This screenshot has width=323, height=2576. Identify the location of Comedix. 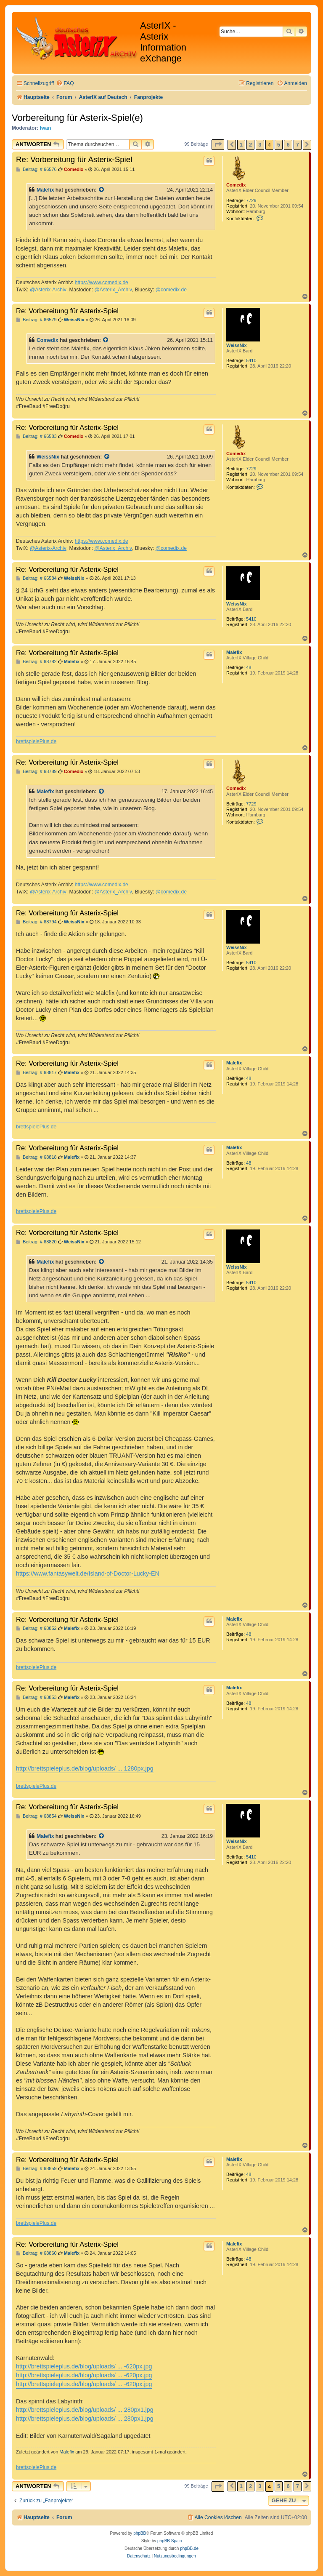
(236, 184).